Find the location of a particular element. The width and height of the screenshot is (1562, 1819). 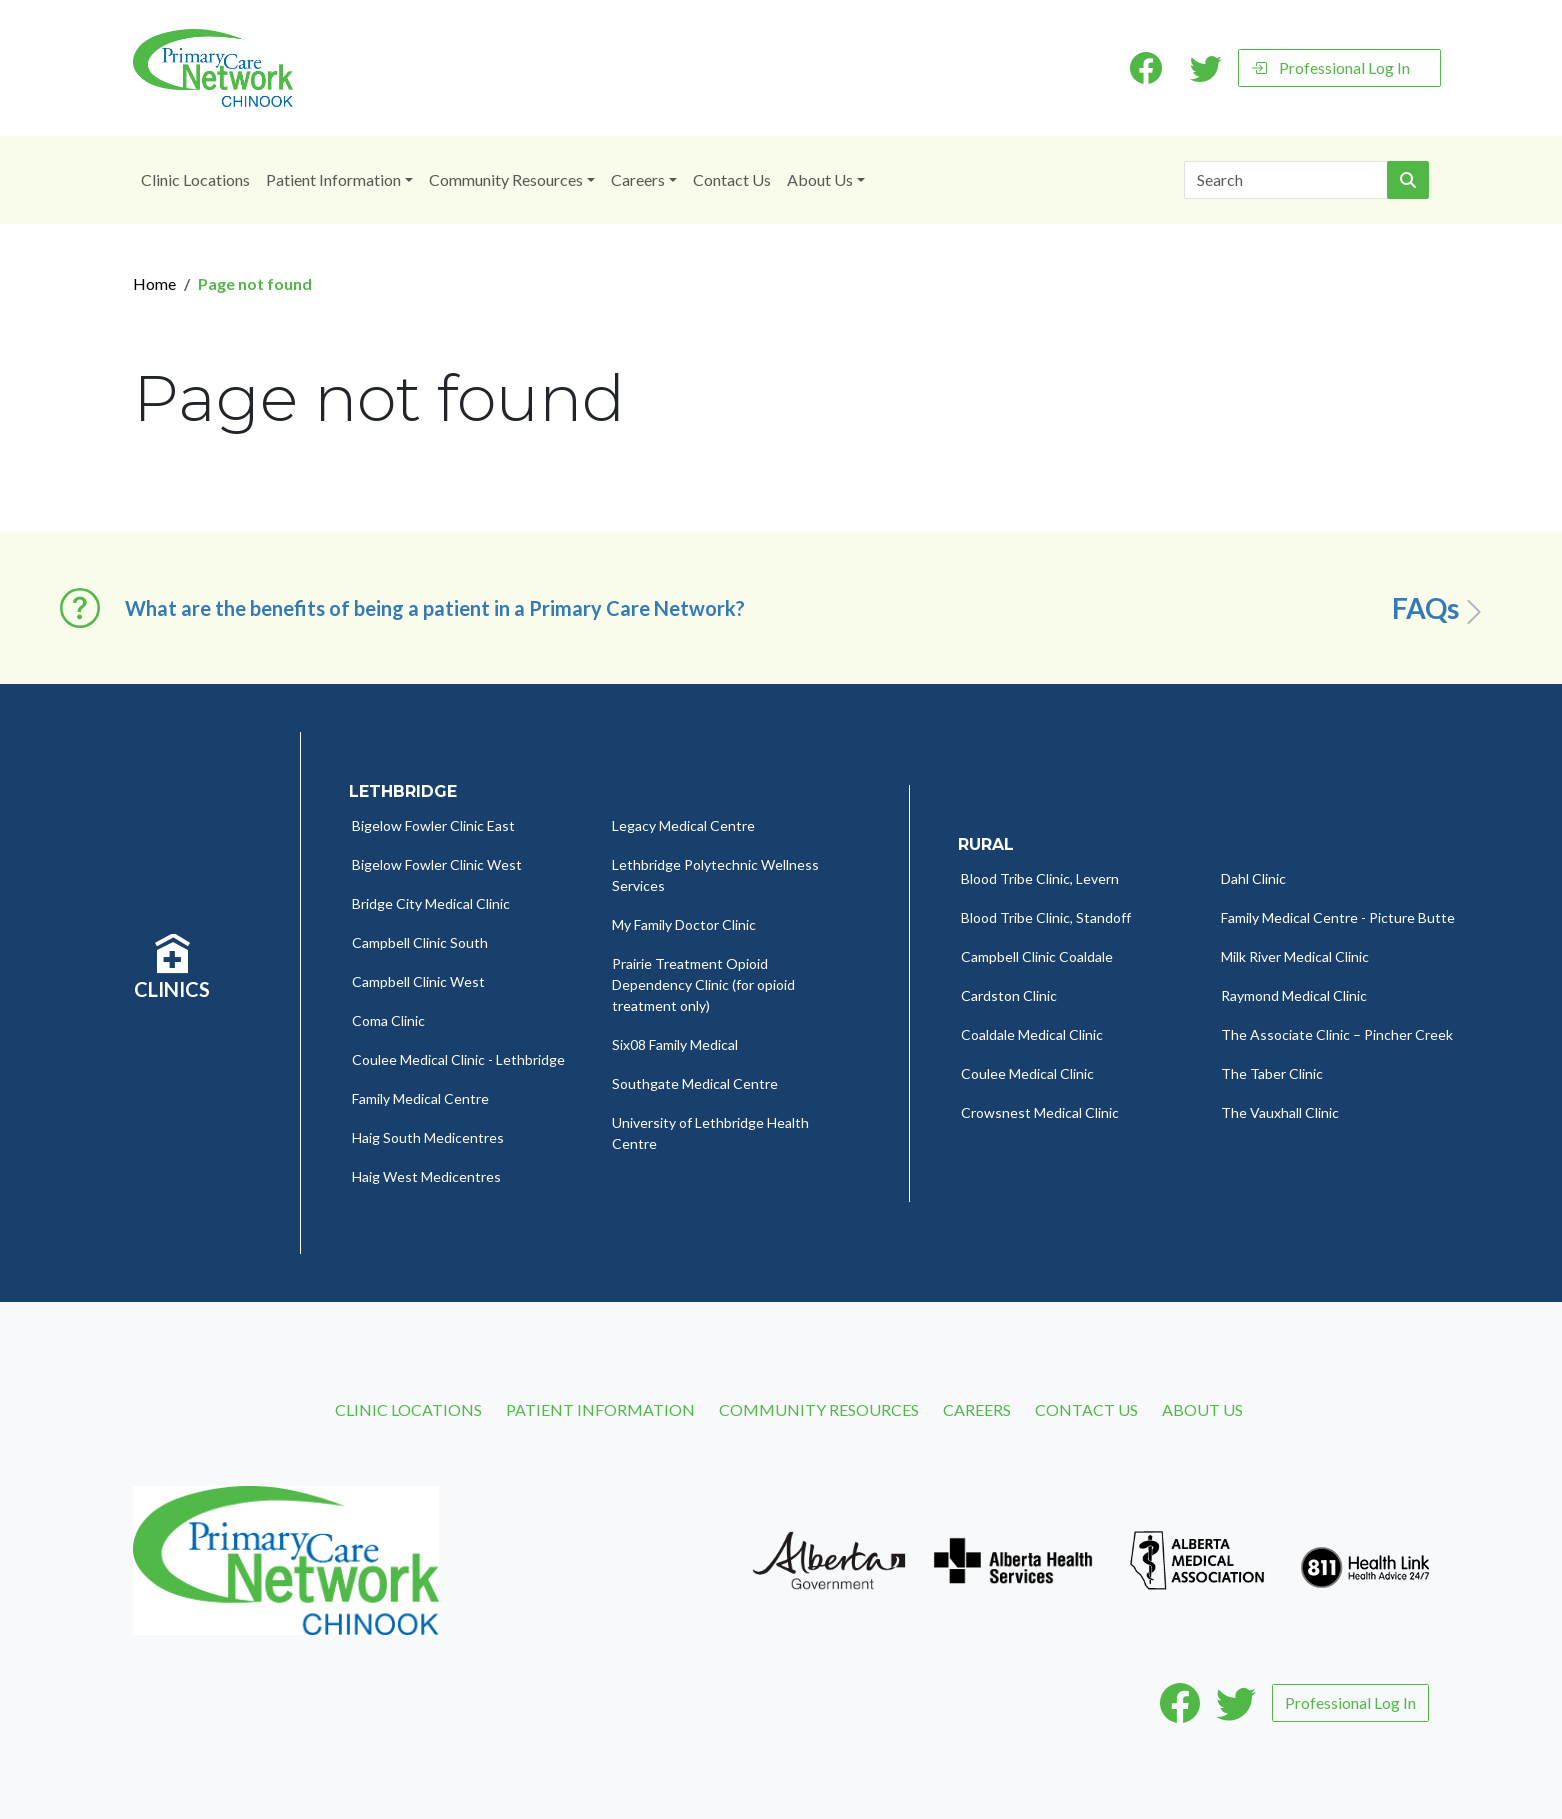

Campbell Clinic South is located at coordinates (420, 942).